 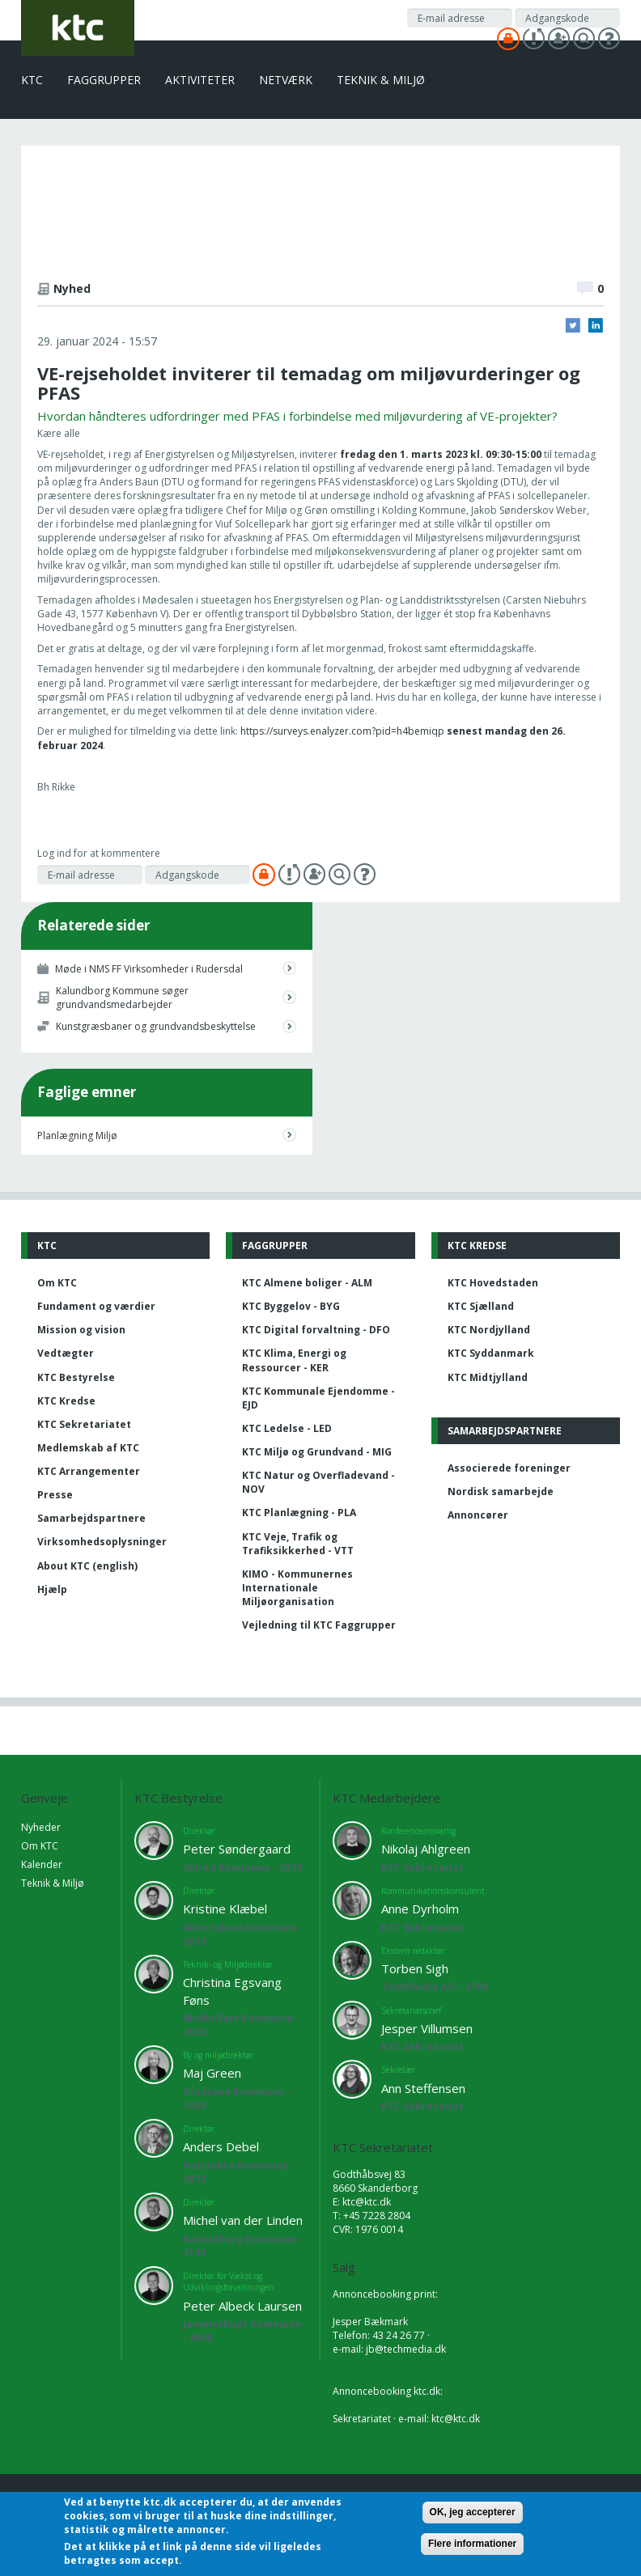 I want to click on Ann Steffensen, so click(x=423, y=2088).